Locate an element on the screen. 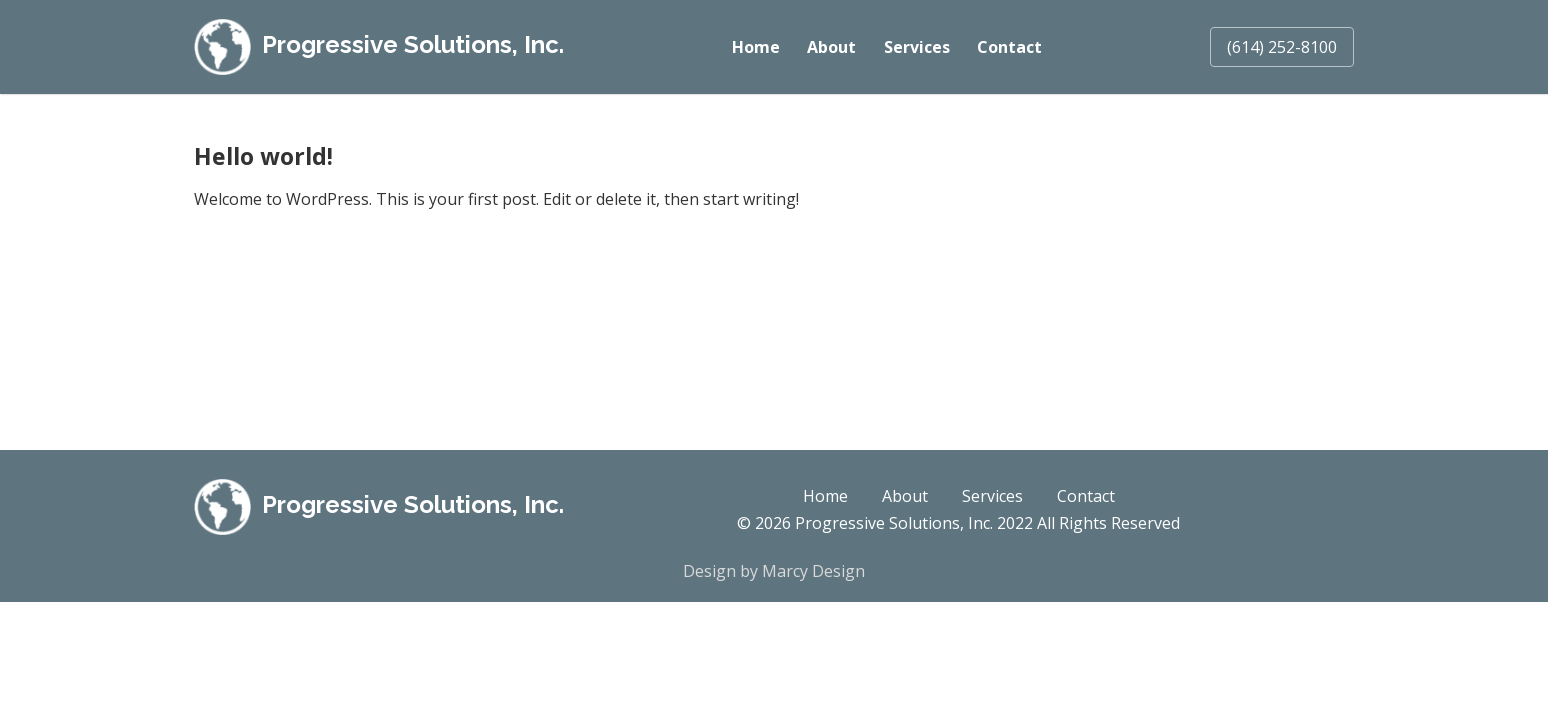 The height and width of the screenshot is (720, 1548). Contact is located at coordinates (1008, 47).